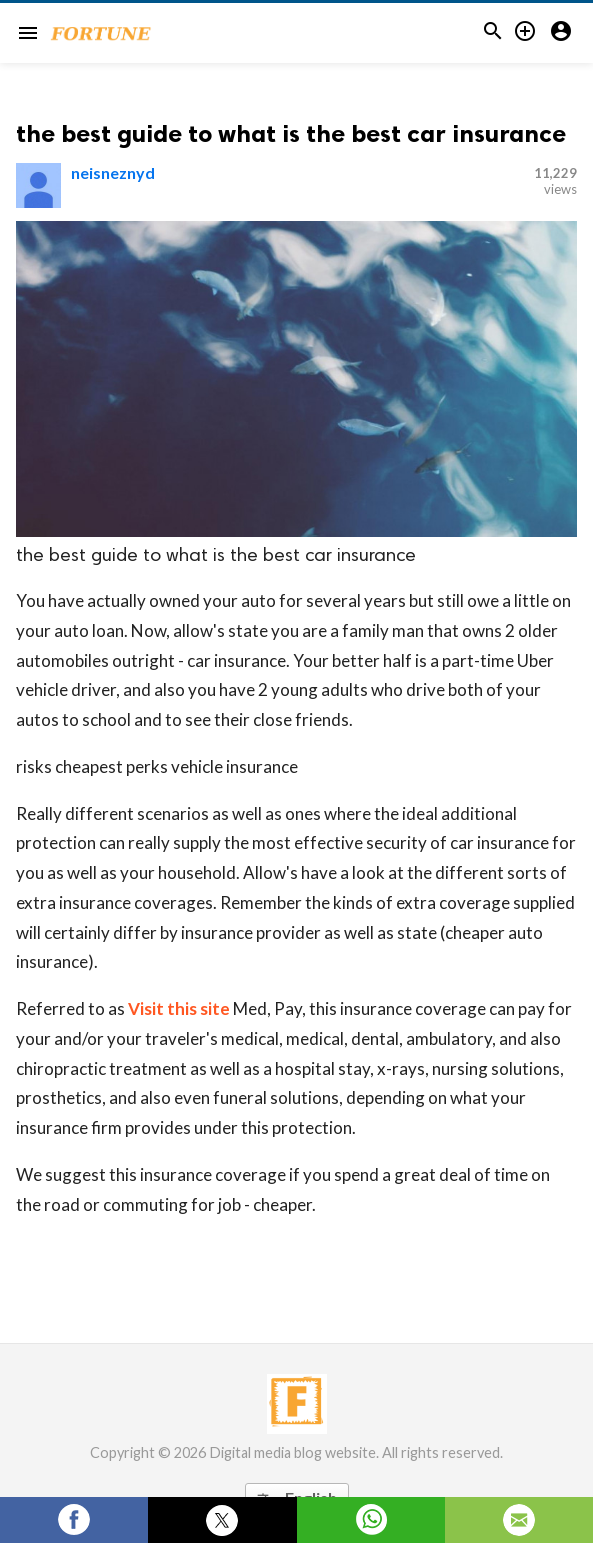 The height and width of the screenshot is (1543, 593). Describe the element at coordinates (113, 172) in the screenshot. I see `neisneznyd` at that location.